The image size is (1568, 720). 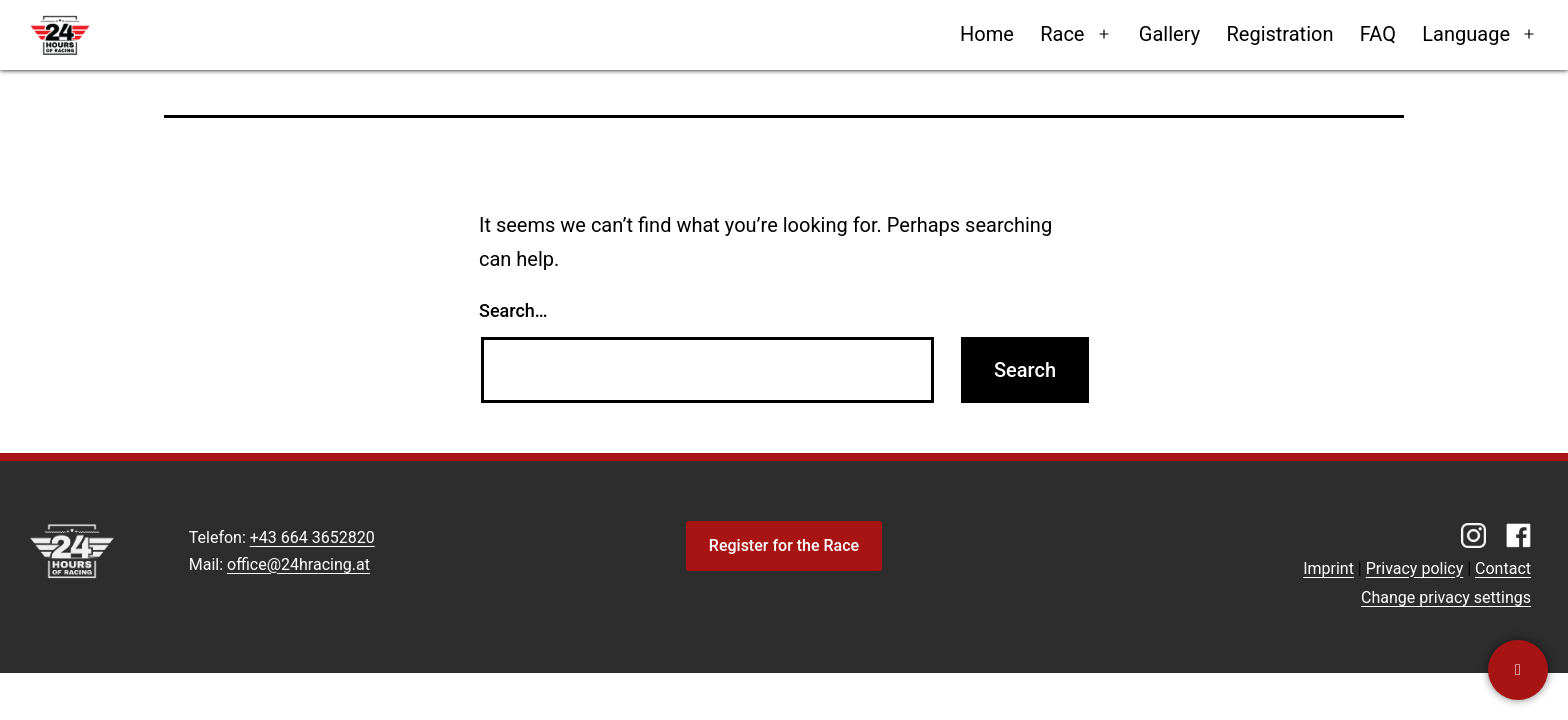 What do you see at coordinates (1446, 597) in the screenshot?
I see `Change privacy settings [button]` at bounding box center [1446, 597].